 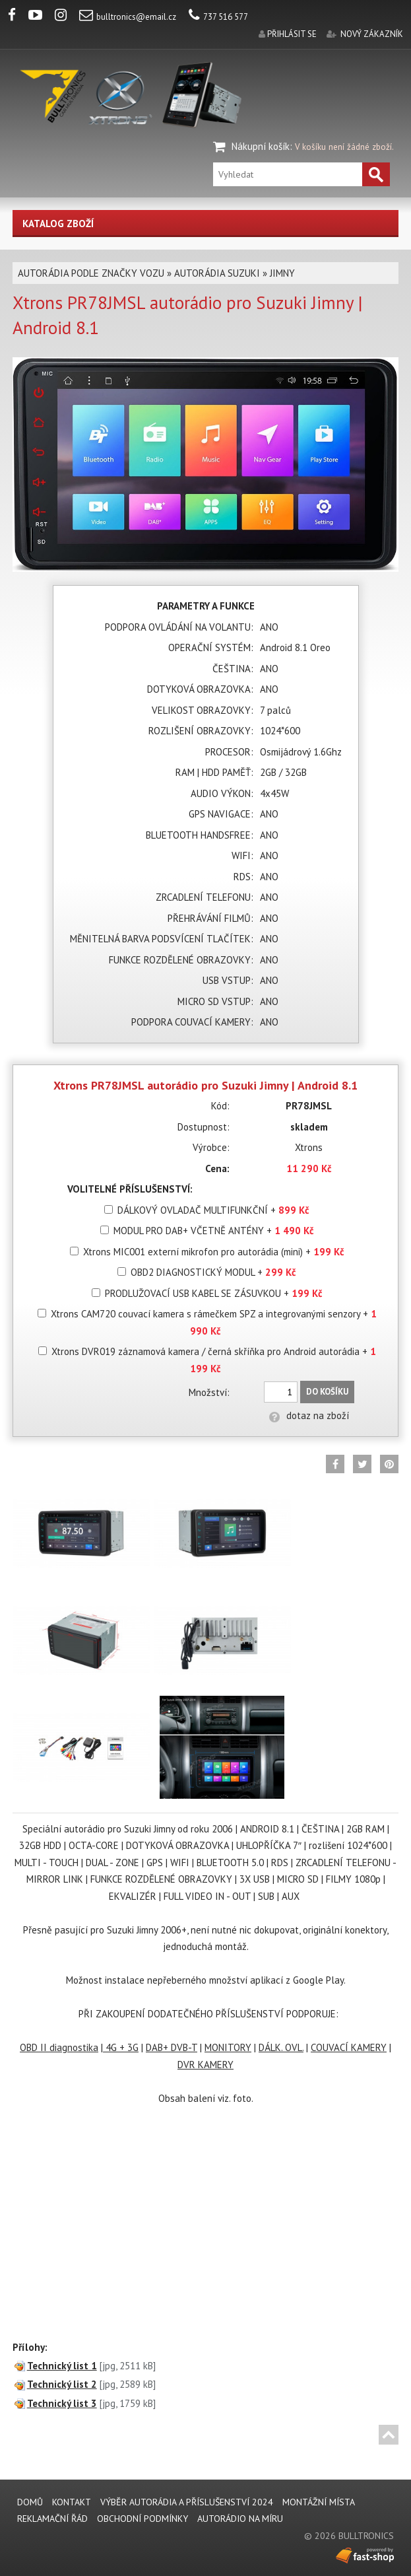 What do you see at coordinates (371, 34) in the screenshot?
I see `nový zákazník` at bounding box center [371, 34].